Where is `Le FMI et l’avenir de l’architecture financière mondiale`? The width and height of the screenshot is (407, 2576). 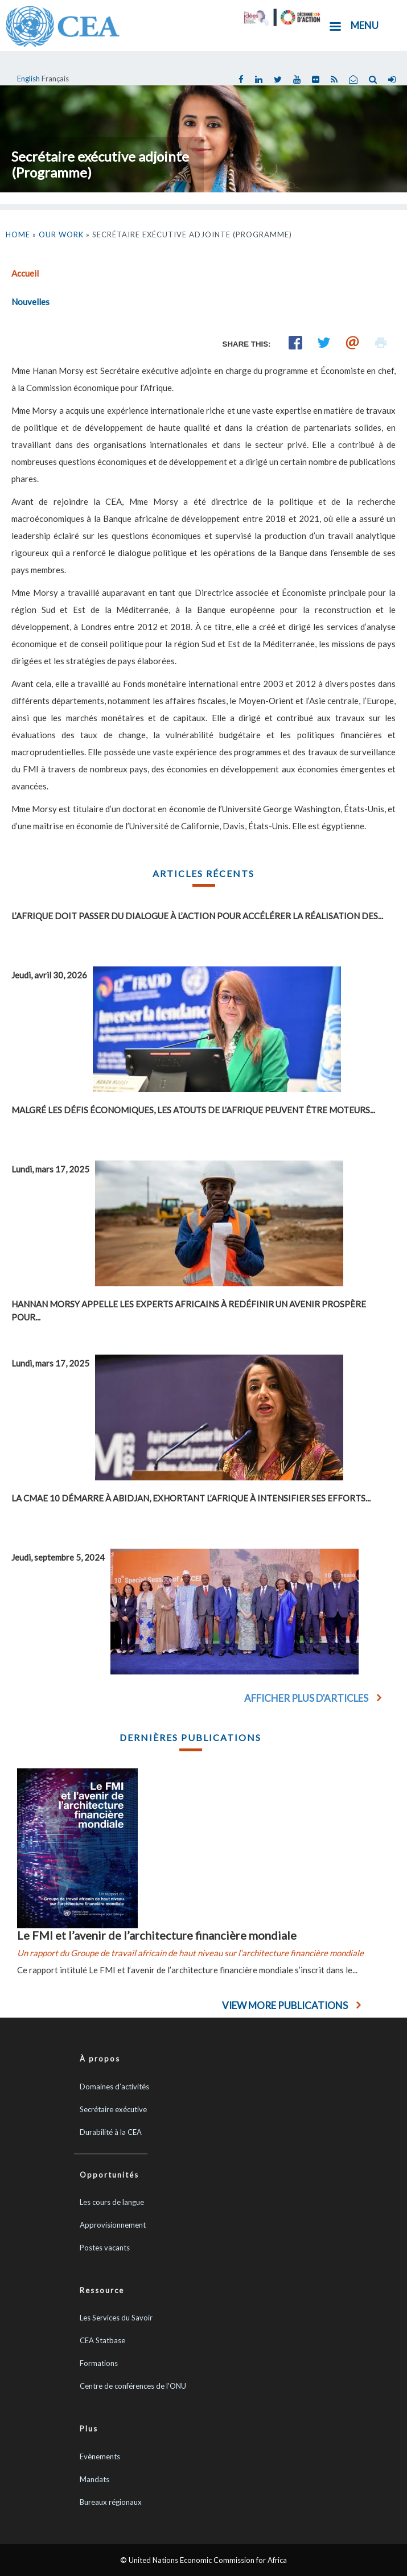 Le FMI et l’avenir de l’architecture financière mondiale is located at coordinates (157, 1935).